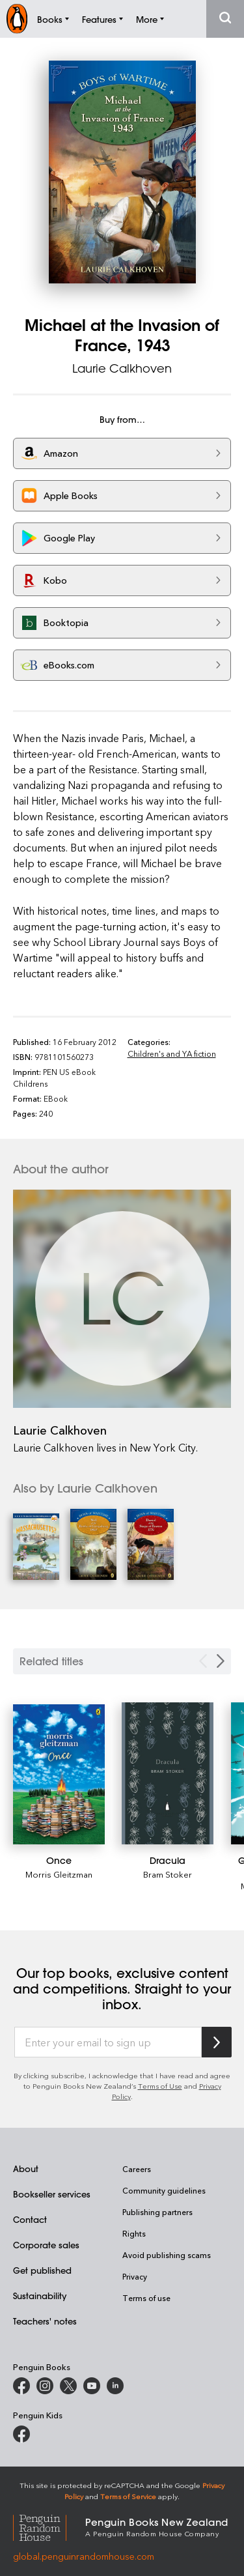 This screenshot has height=2576, width=244. Describe the element at coordinates (157, 2212) in the screenshot. I see `Publishing partners` at that location.